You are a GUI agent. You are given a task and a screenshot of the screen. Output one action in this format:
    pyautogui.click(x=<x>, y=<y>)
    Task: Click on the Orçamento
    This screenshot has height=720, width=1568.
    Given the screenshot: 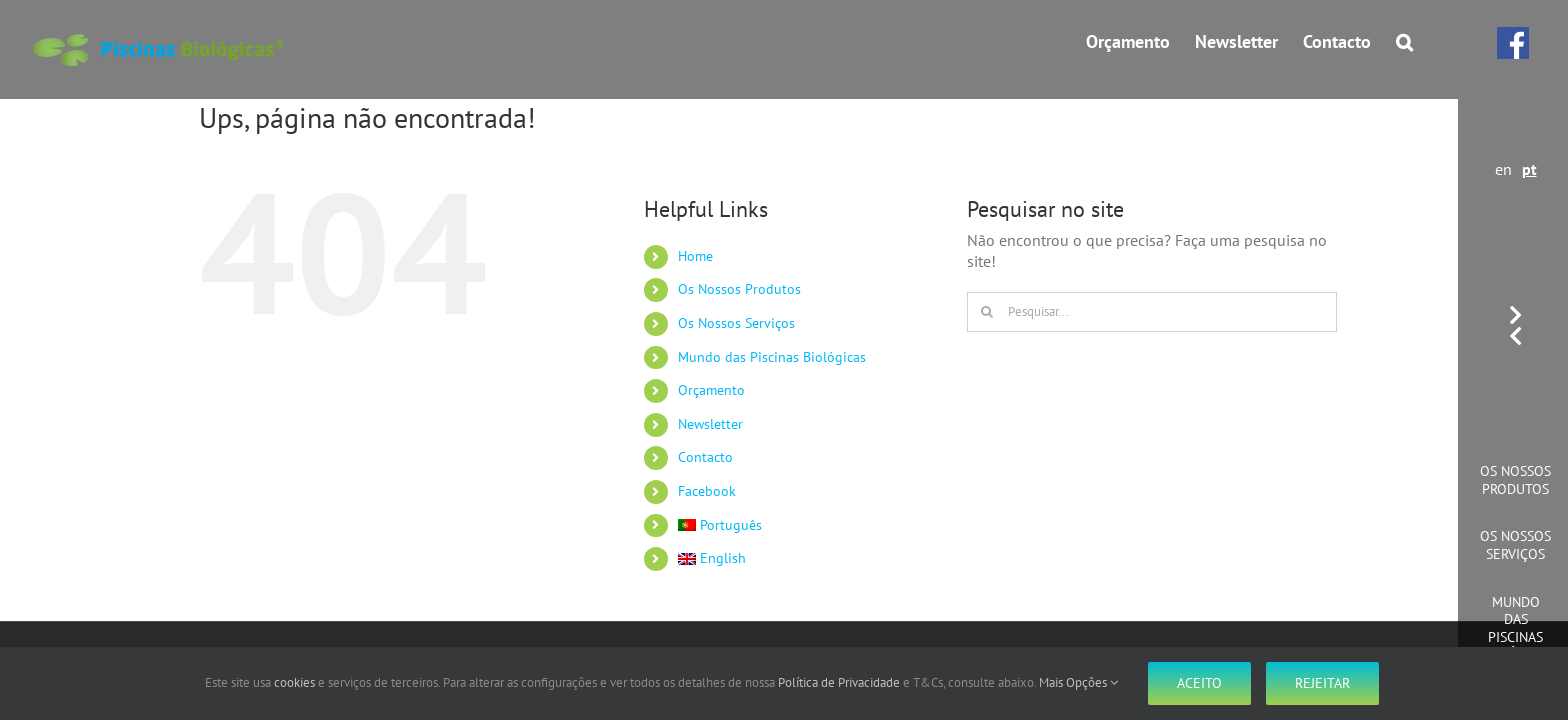 What is the action you would take?
    pyautogui.click(x=711, y=390)
    